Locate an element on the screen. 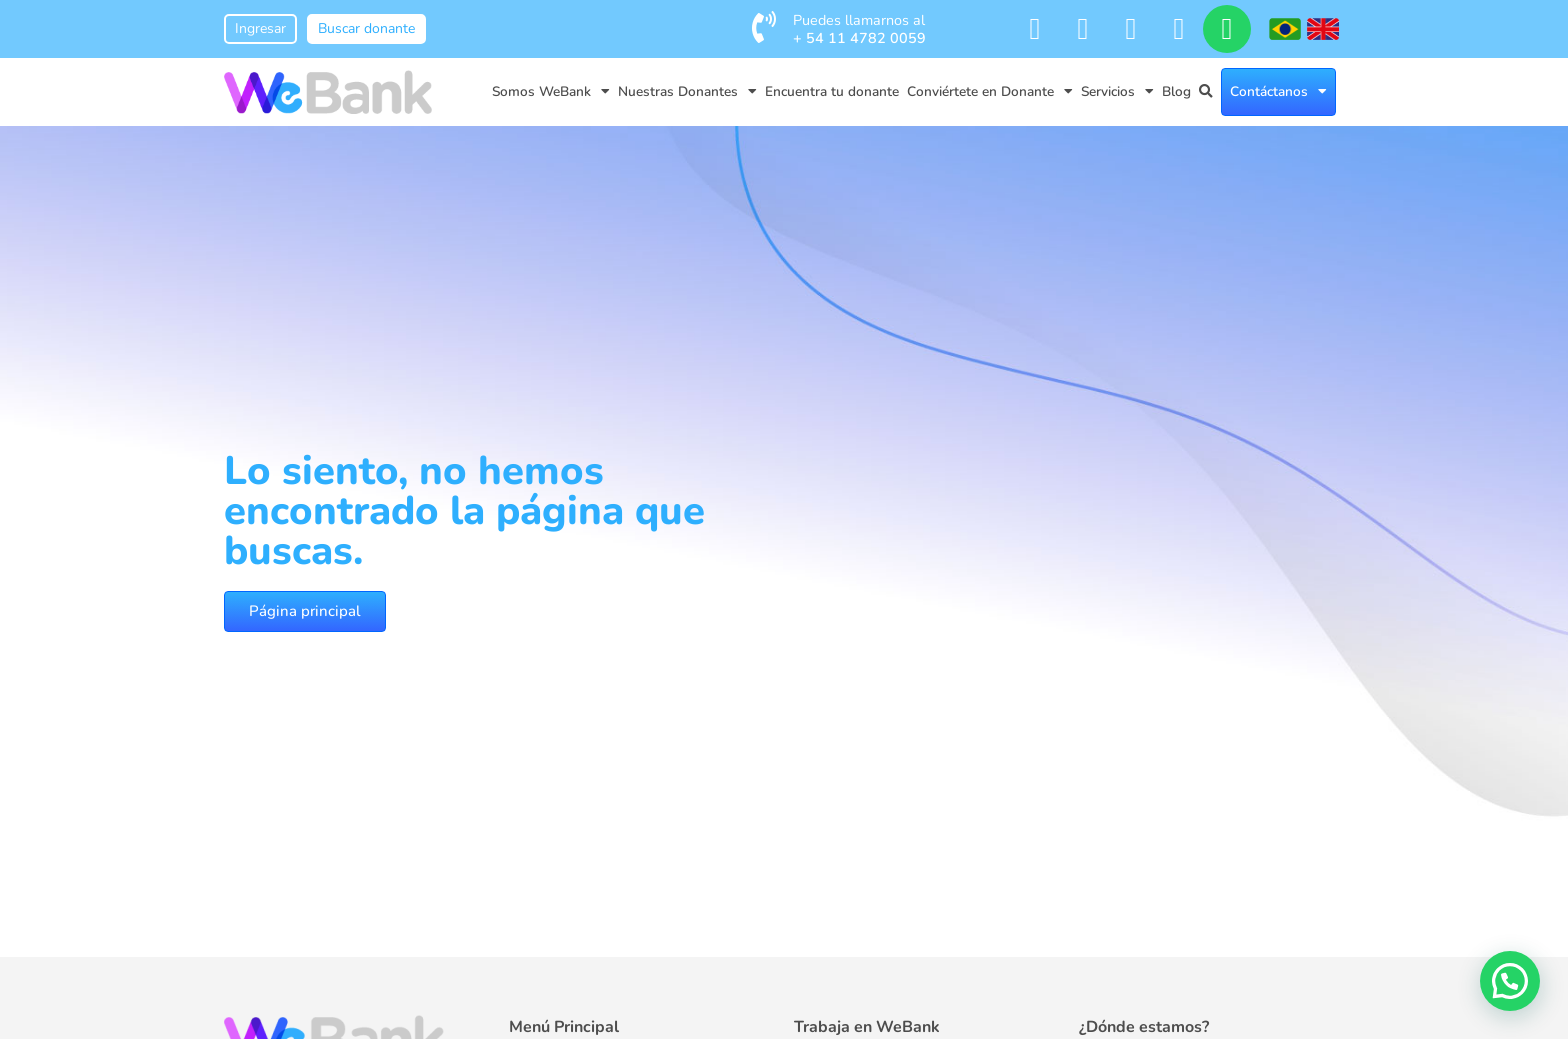 This screenshot has height=1039, width=1568. Nuestras Donantes is located at coordinates (687, 92).